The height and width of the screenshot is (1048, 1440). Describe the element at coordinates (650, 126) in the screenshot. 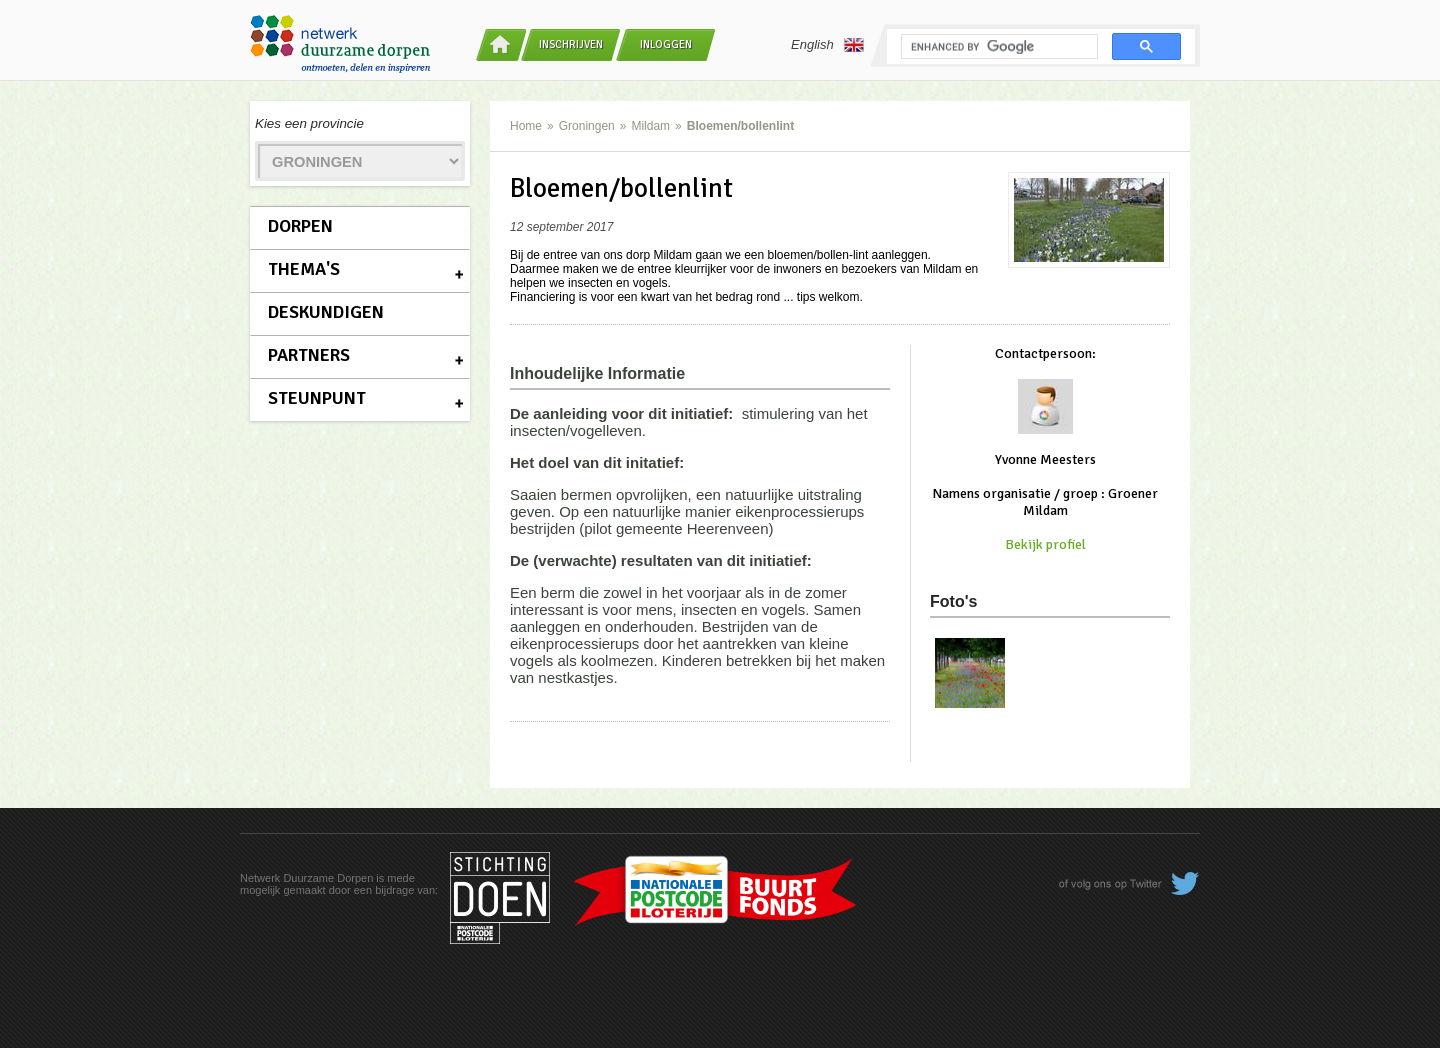

I see `Mildam` at that location.